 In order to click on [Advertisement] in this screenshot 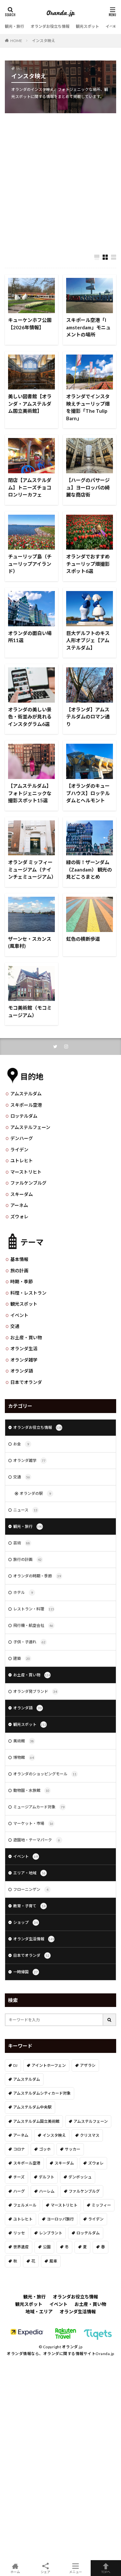, I will do `click(60, 180)`.